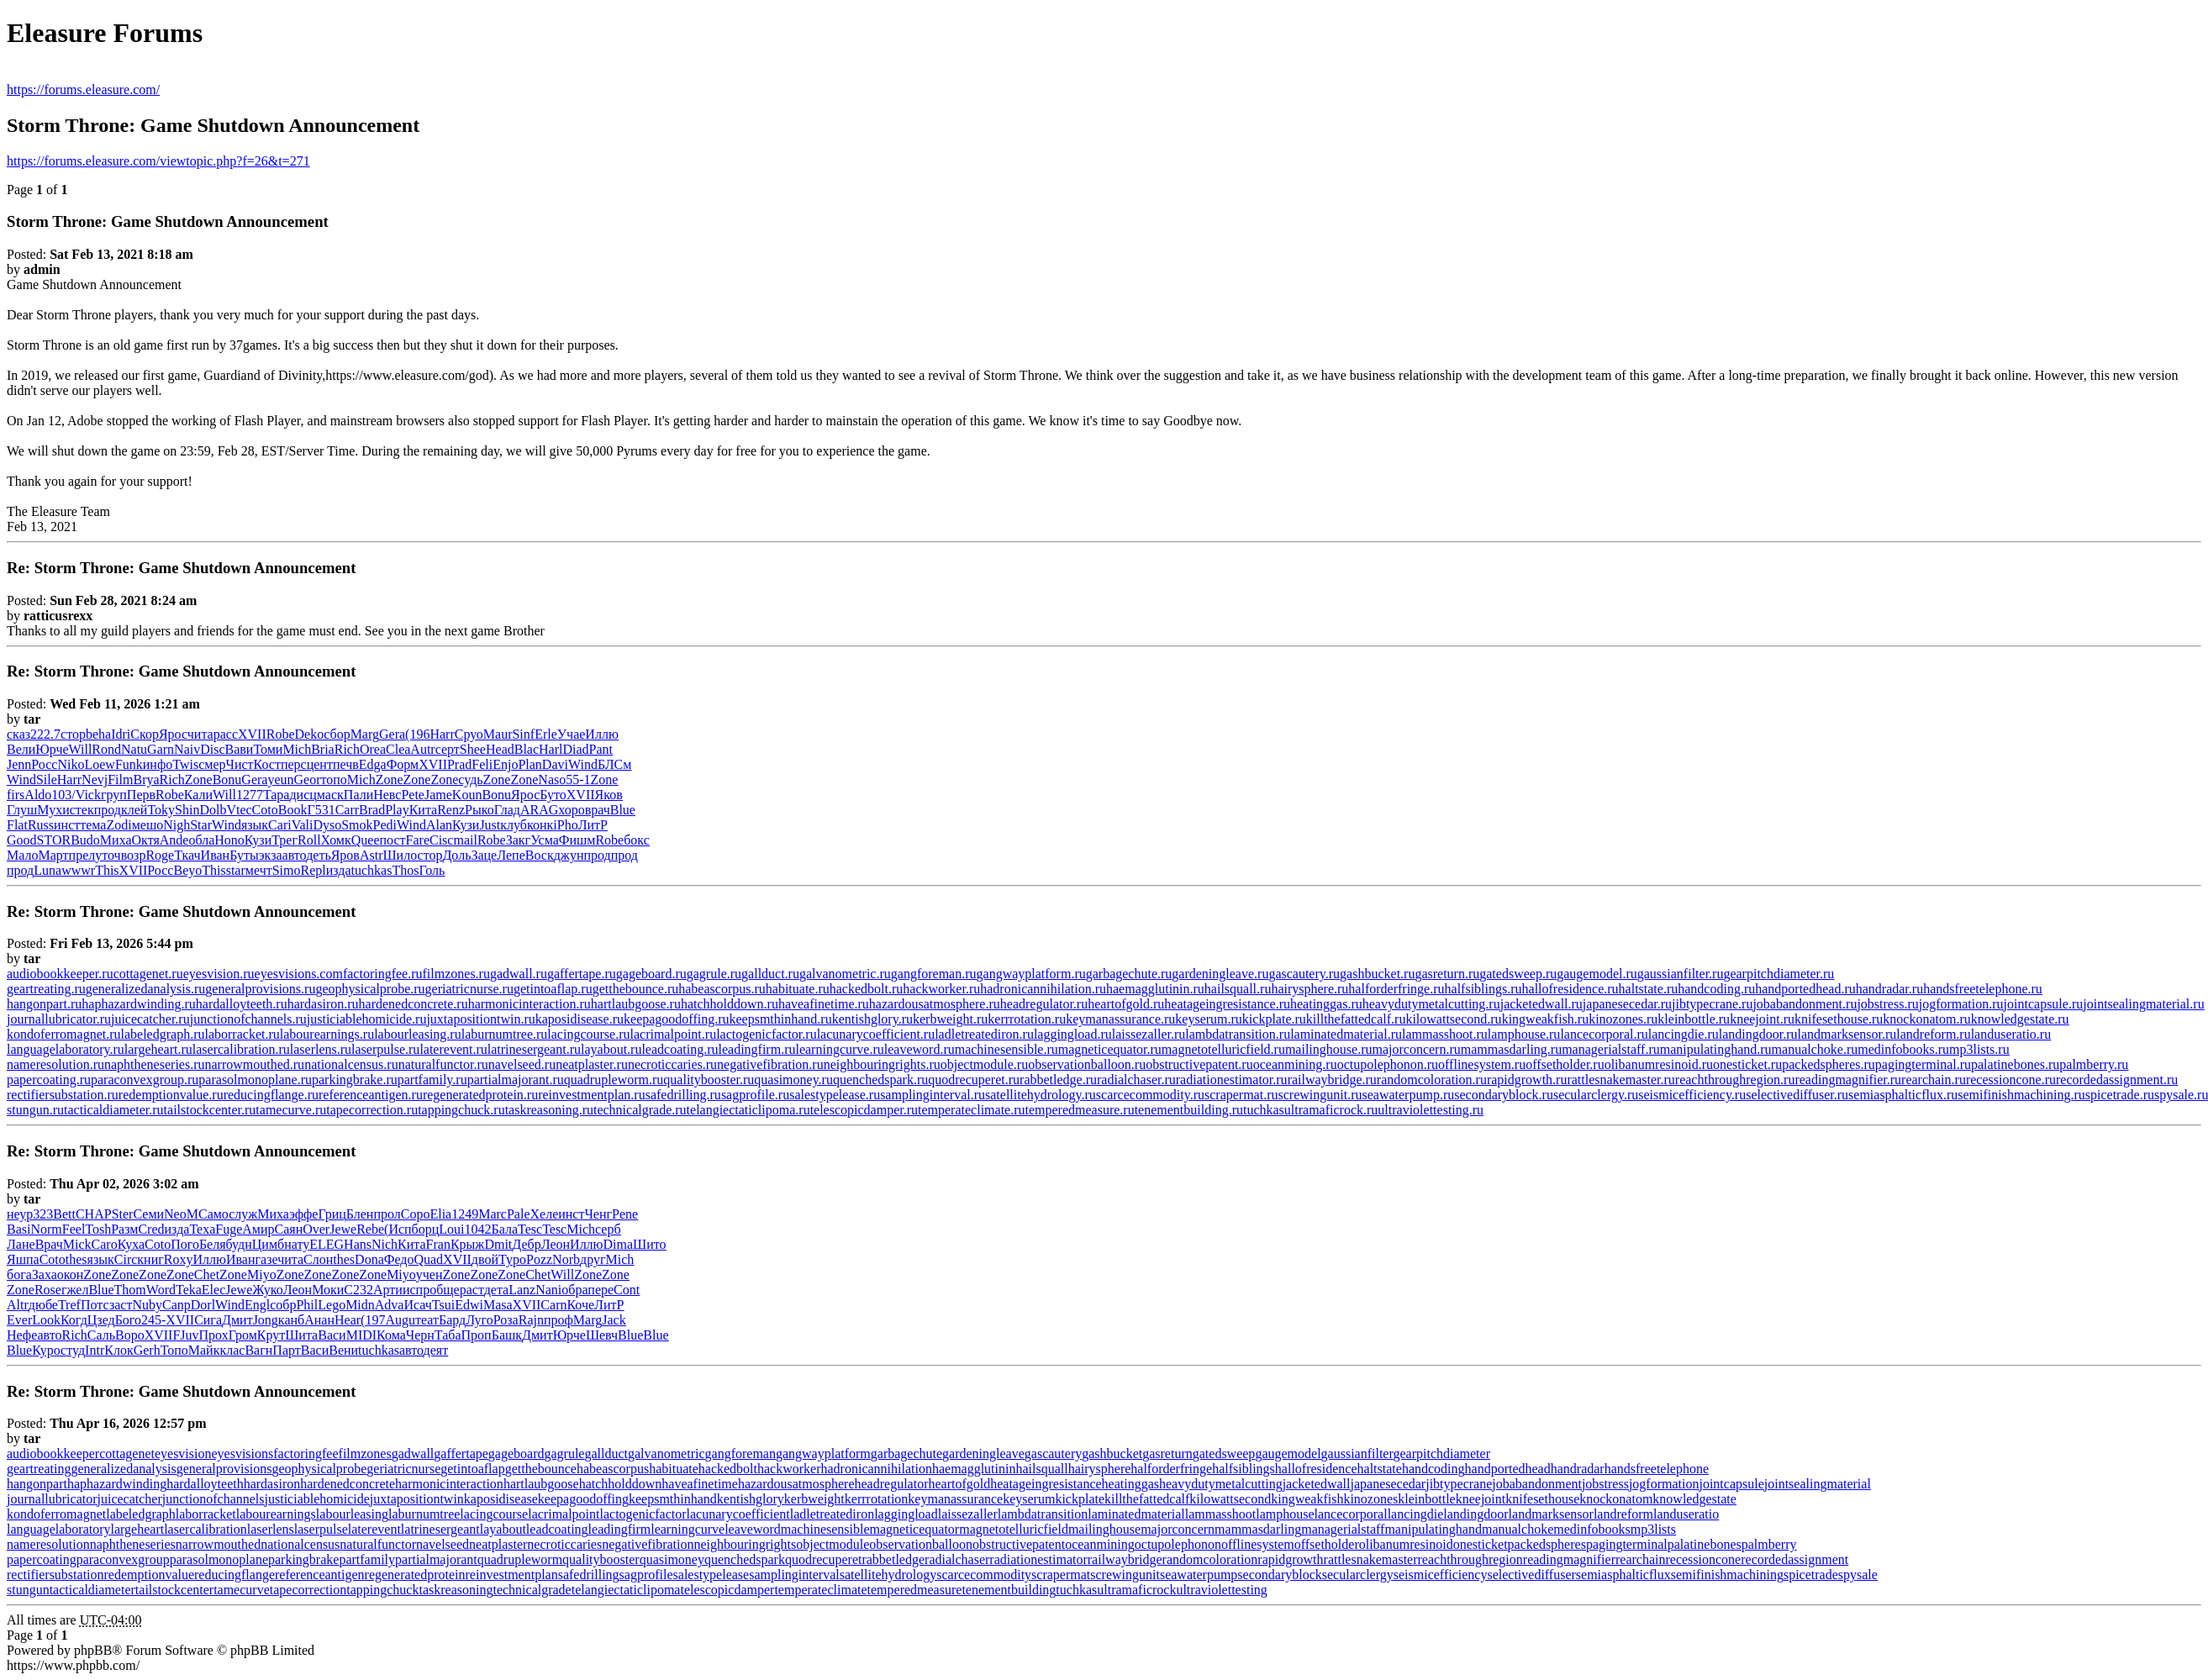 Image resolution: width=2208 pixels, height=1680 pixels. I want to click on largeheart, so click(138, 1529).